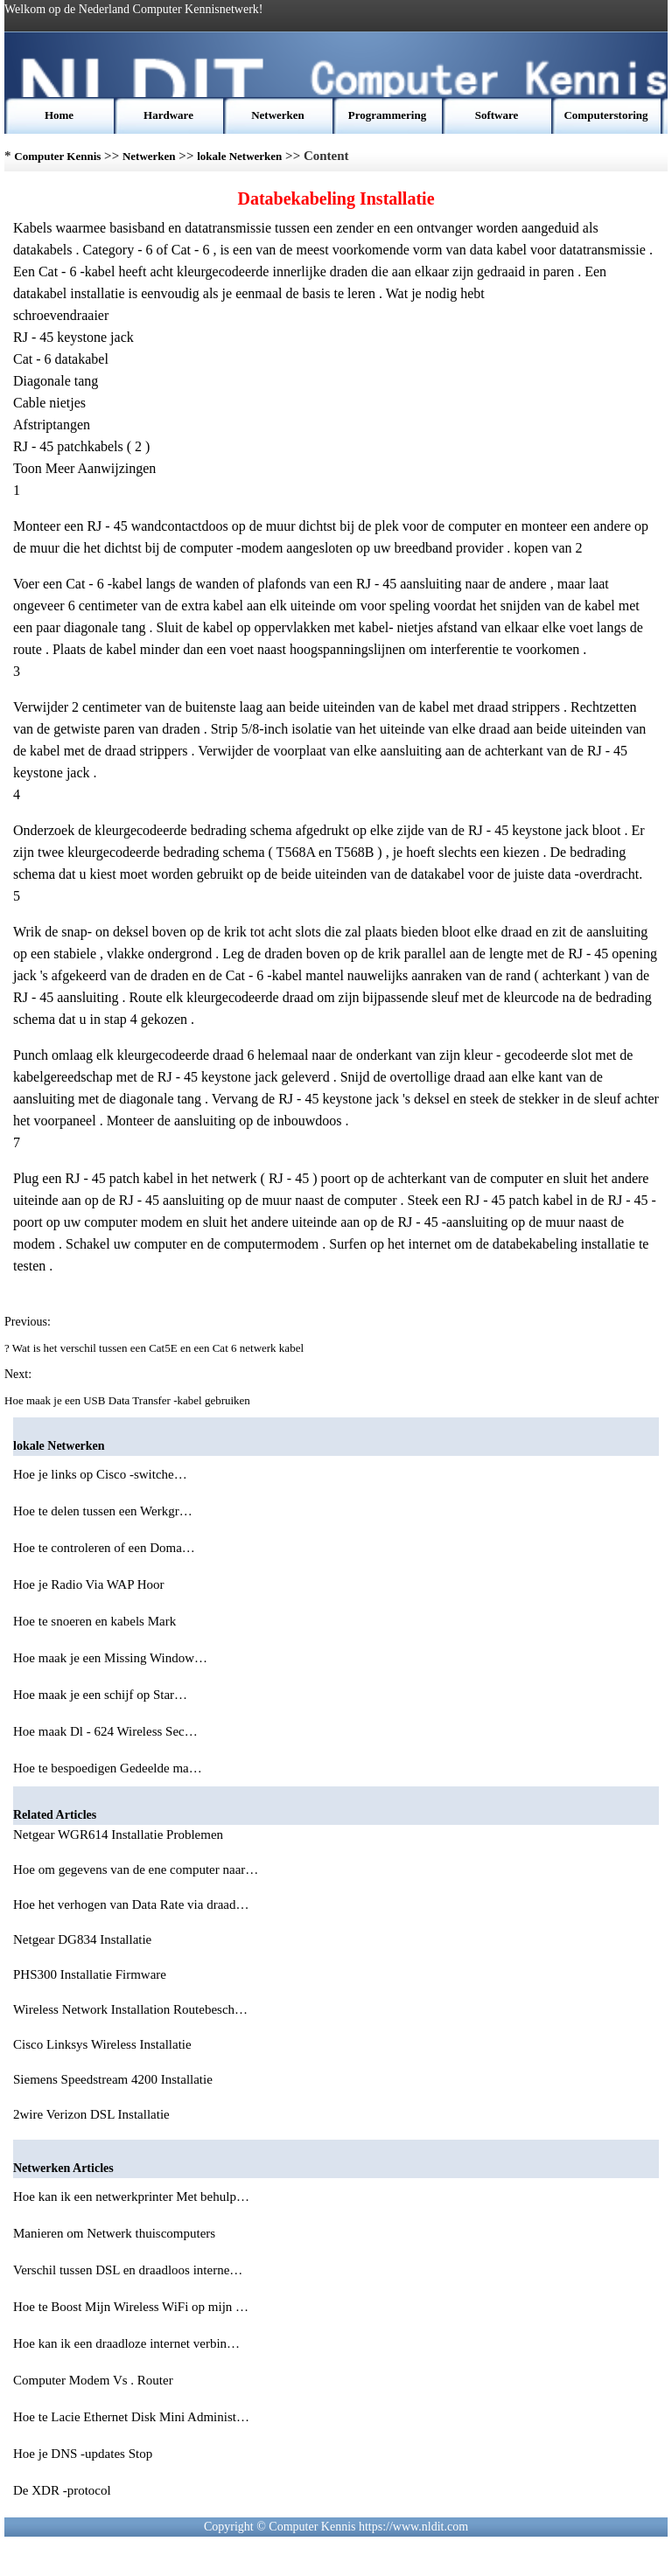 The image size is (672, 2576). Describe the element at coordinates (131, 2417) in the screenshot. I see `Hoe te Lacie Ethernet Disk Mini Administ…` at that location.